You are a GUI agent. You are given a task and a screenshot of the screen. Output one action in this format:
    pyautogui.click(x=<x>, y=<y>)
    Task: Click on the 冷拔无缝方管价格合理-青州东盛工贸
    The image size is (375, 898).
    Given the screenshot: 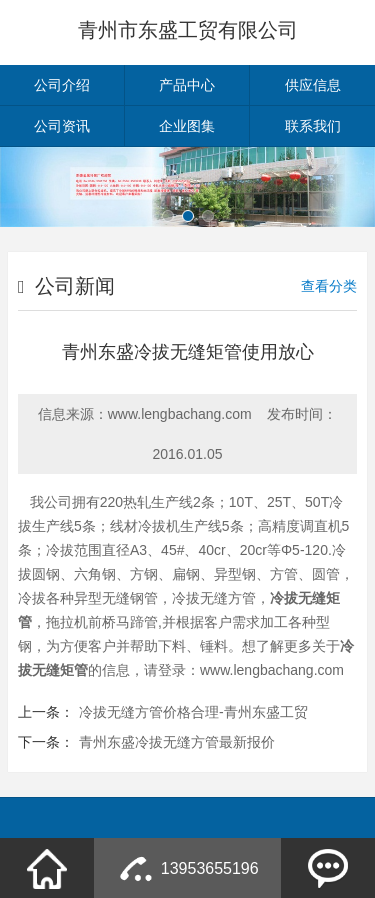 What is the action you would take?
    pyautogui.click(x=193, y=712)
    